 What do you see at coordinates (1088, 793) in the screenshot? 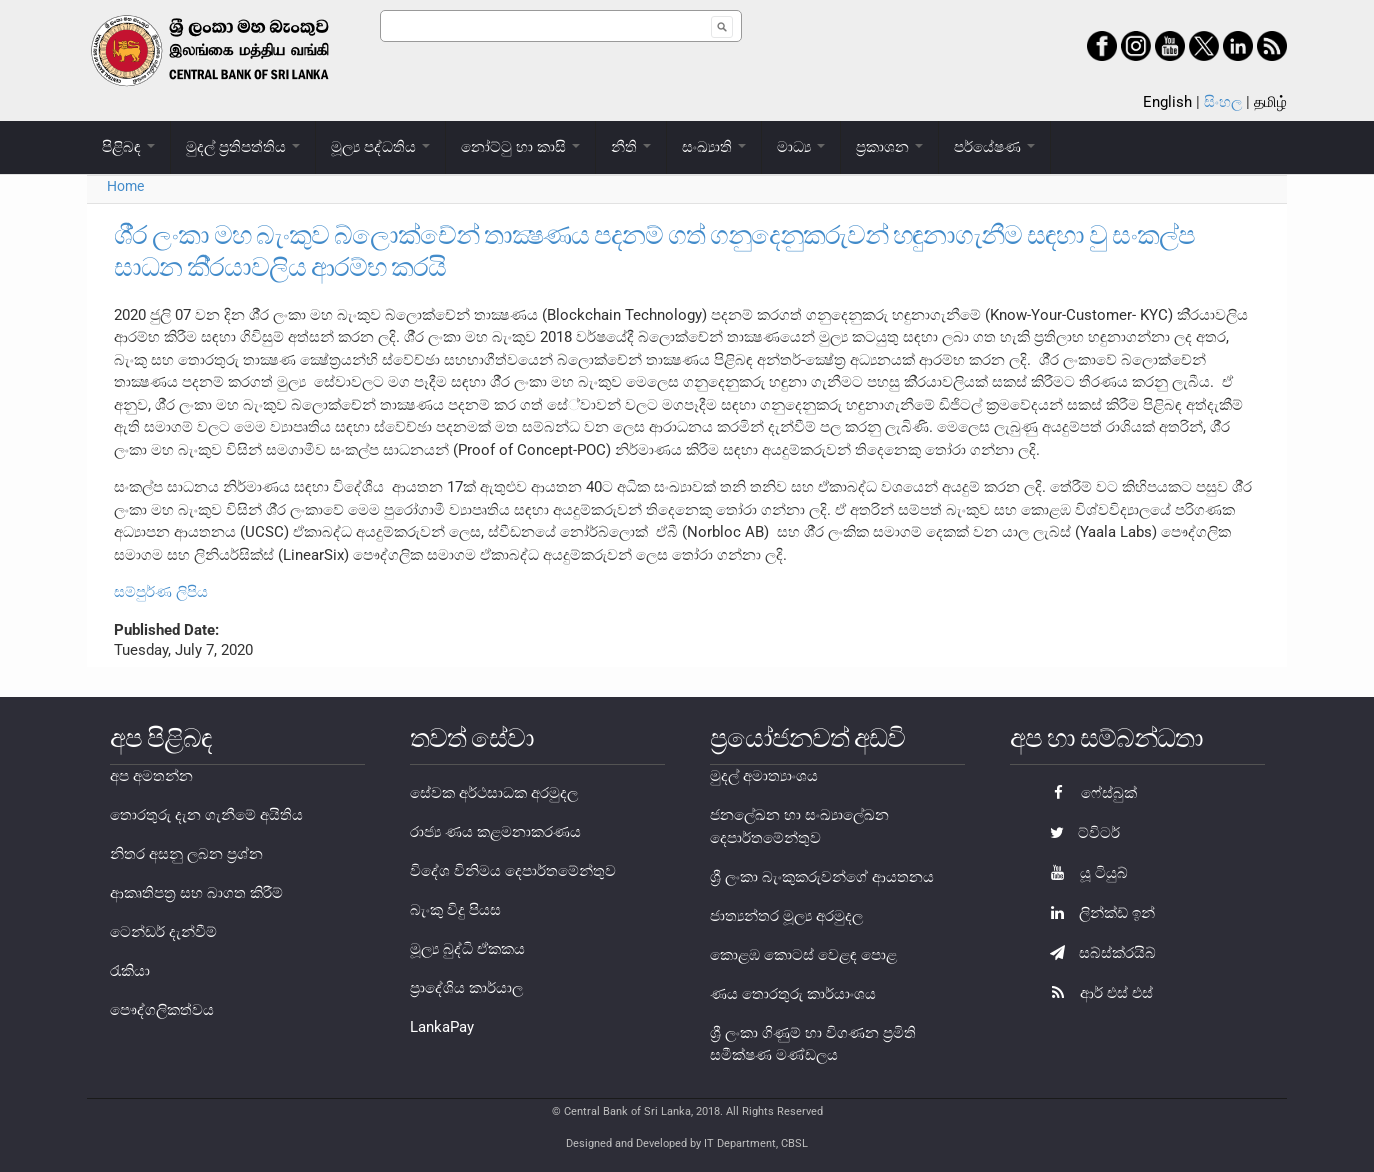
I see `ෆේස්බුක්` at bounding box center [1088, 793].